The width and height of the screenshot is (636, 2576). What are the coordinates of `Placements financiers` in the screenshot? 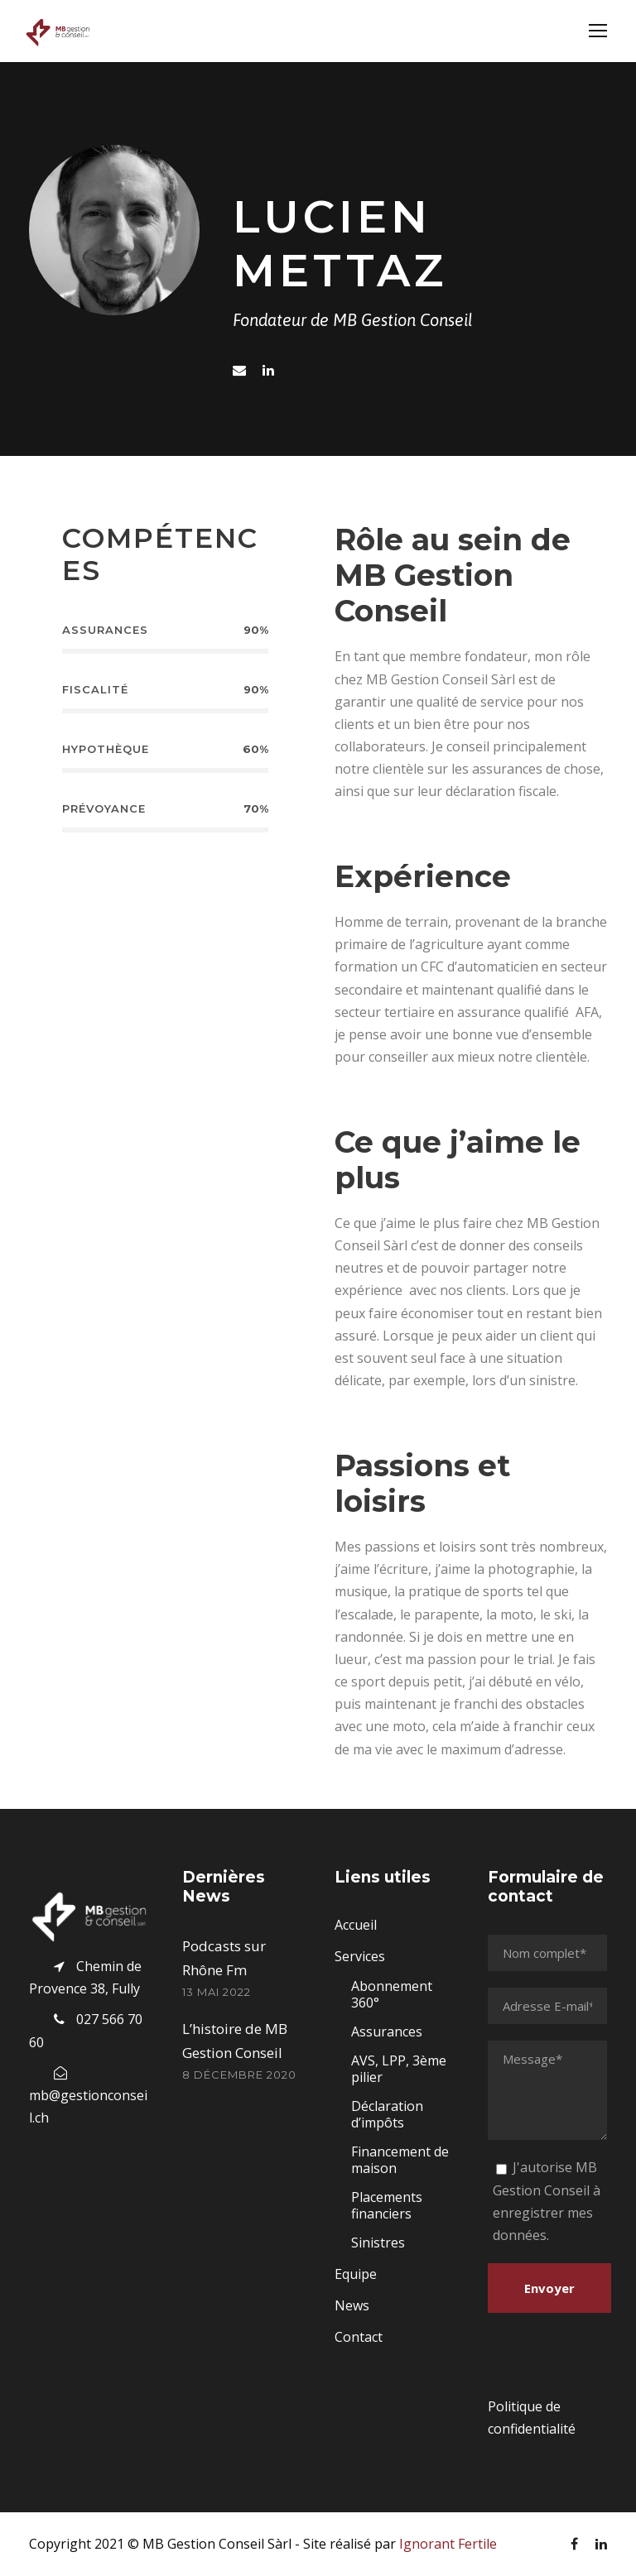 It's located at (386, 2205).